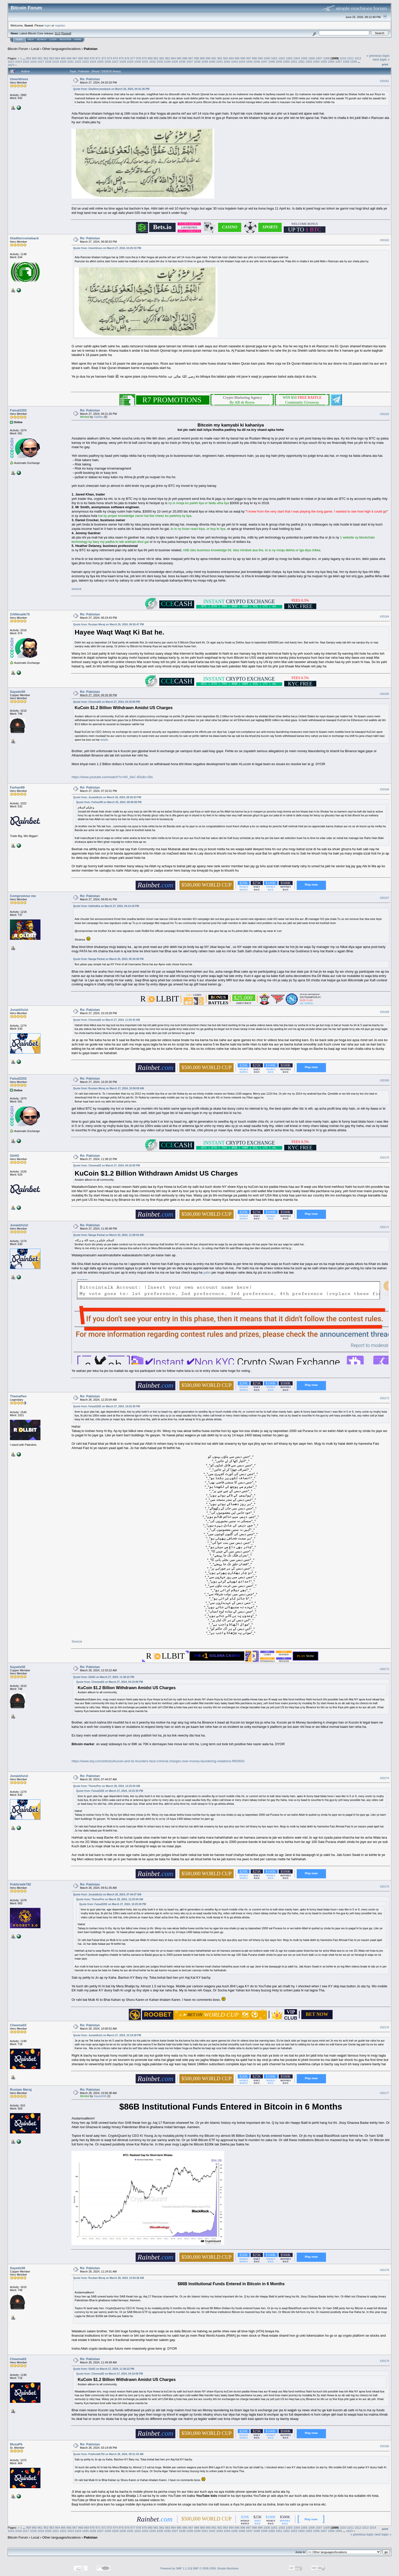  Describe the element at coordinates (241, 61) in the screenshot. I see `1044` at that location.